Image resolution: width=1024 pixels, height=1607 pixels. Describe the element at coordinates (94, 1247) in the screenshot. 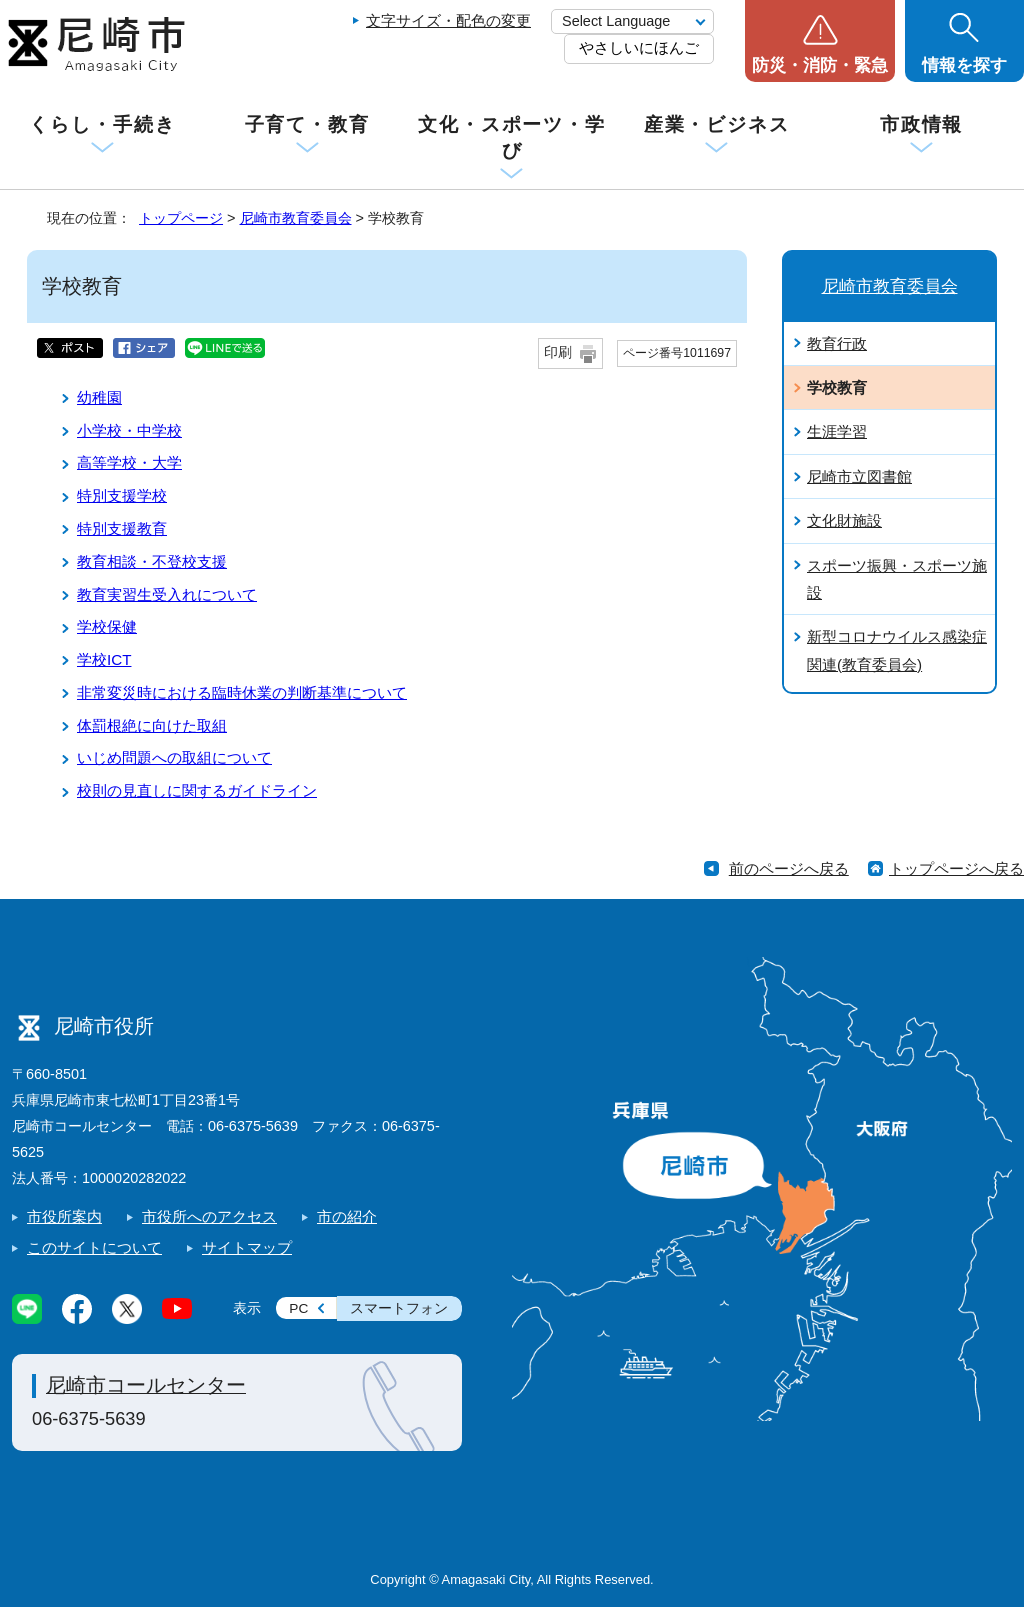

I see `このサイトについて` at that location.